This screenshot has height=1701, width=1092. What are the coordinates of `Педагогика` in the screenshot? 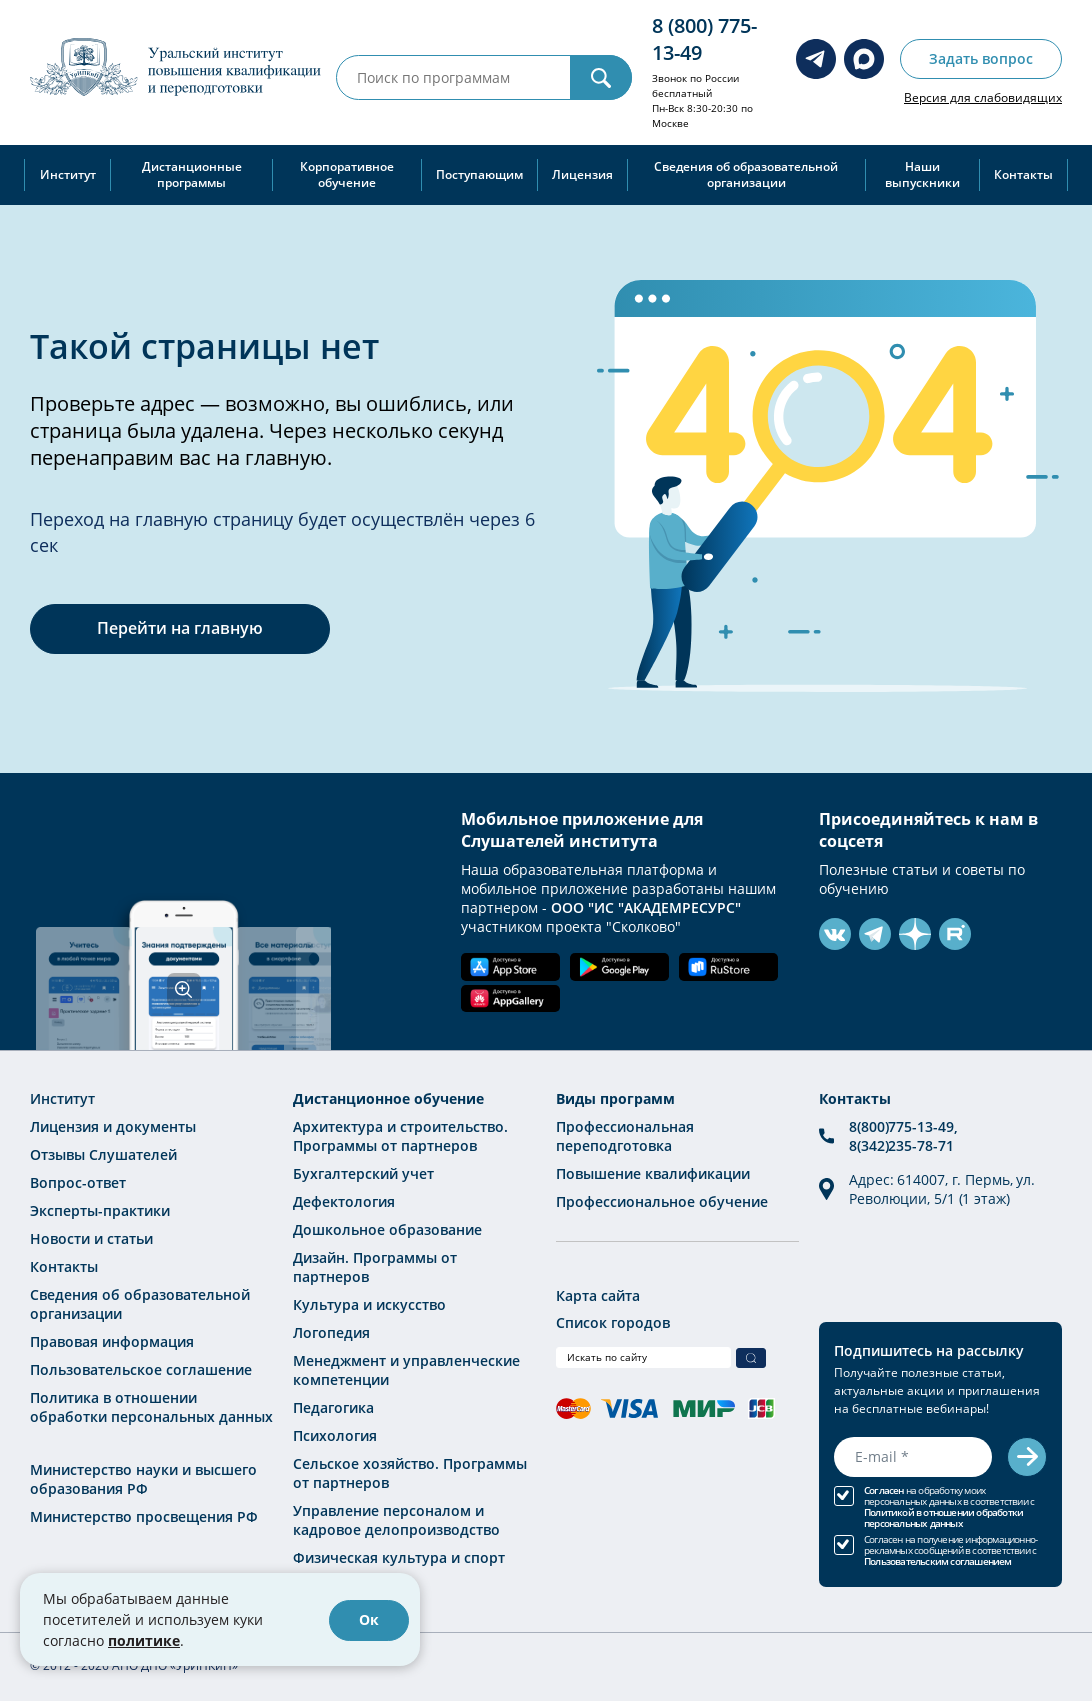 It's located at (333, 1407).